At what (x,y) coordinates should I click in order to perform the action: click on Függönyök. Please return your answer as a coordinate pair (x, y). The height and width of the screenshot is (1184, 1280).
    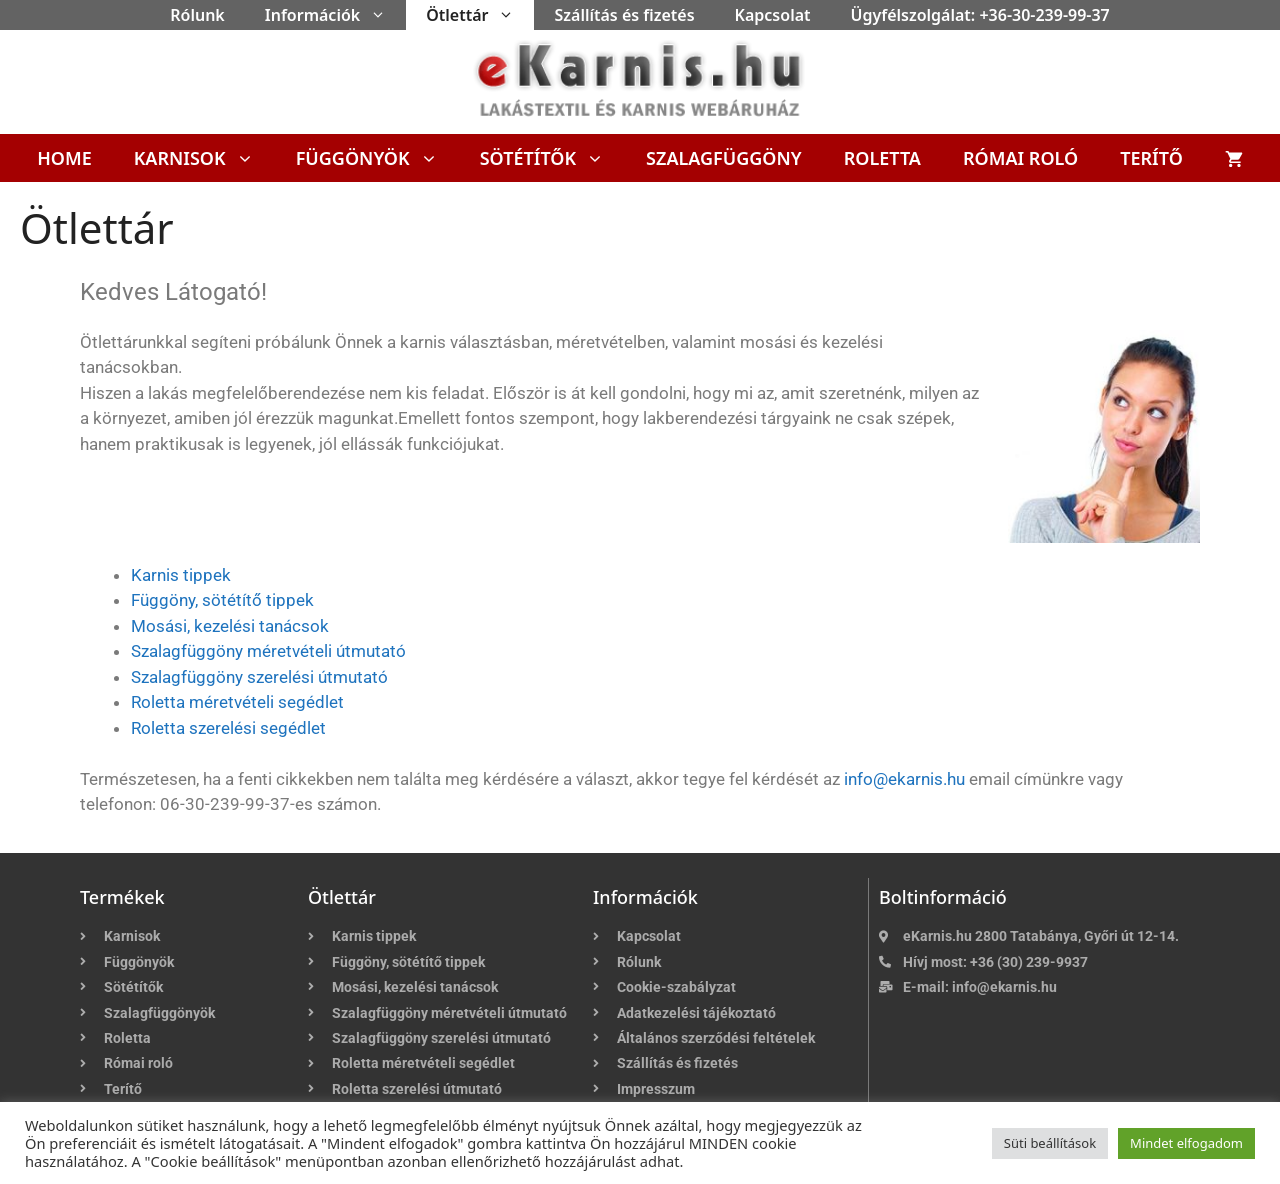
    Looking at the image, I should click on (377, 158).